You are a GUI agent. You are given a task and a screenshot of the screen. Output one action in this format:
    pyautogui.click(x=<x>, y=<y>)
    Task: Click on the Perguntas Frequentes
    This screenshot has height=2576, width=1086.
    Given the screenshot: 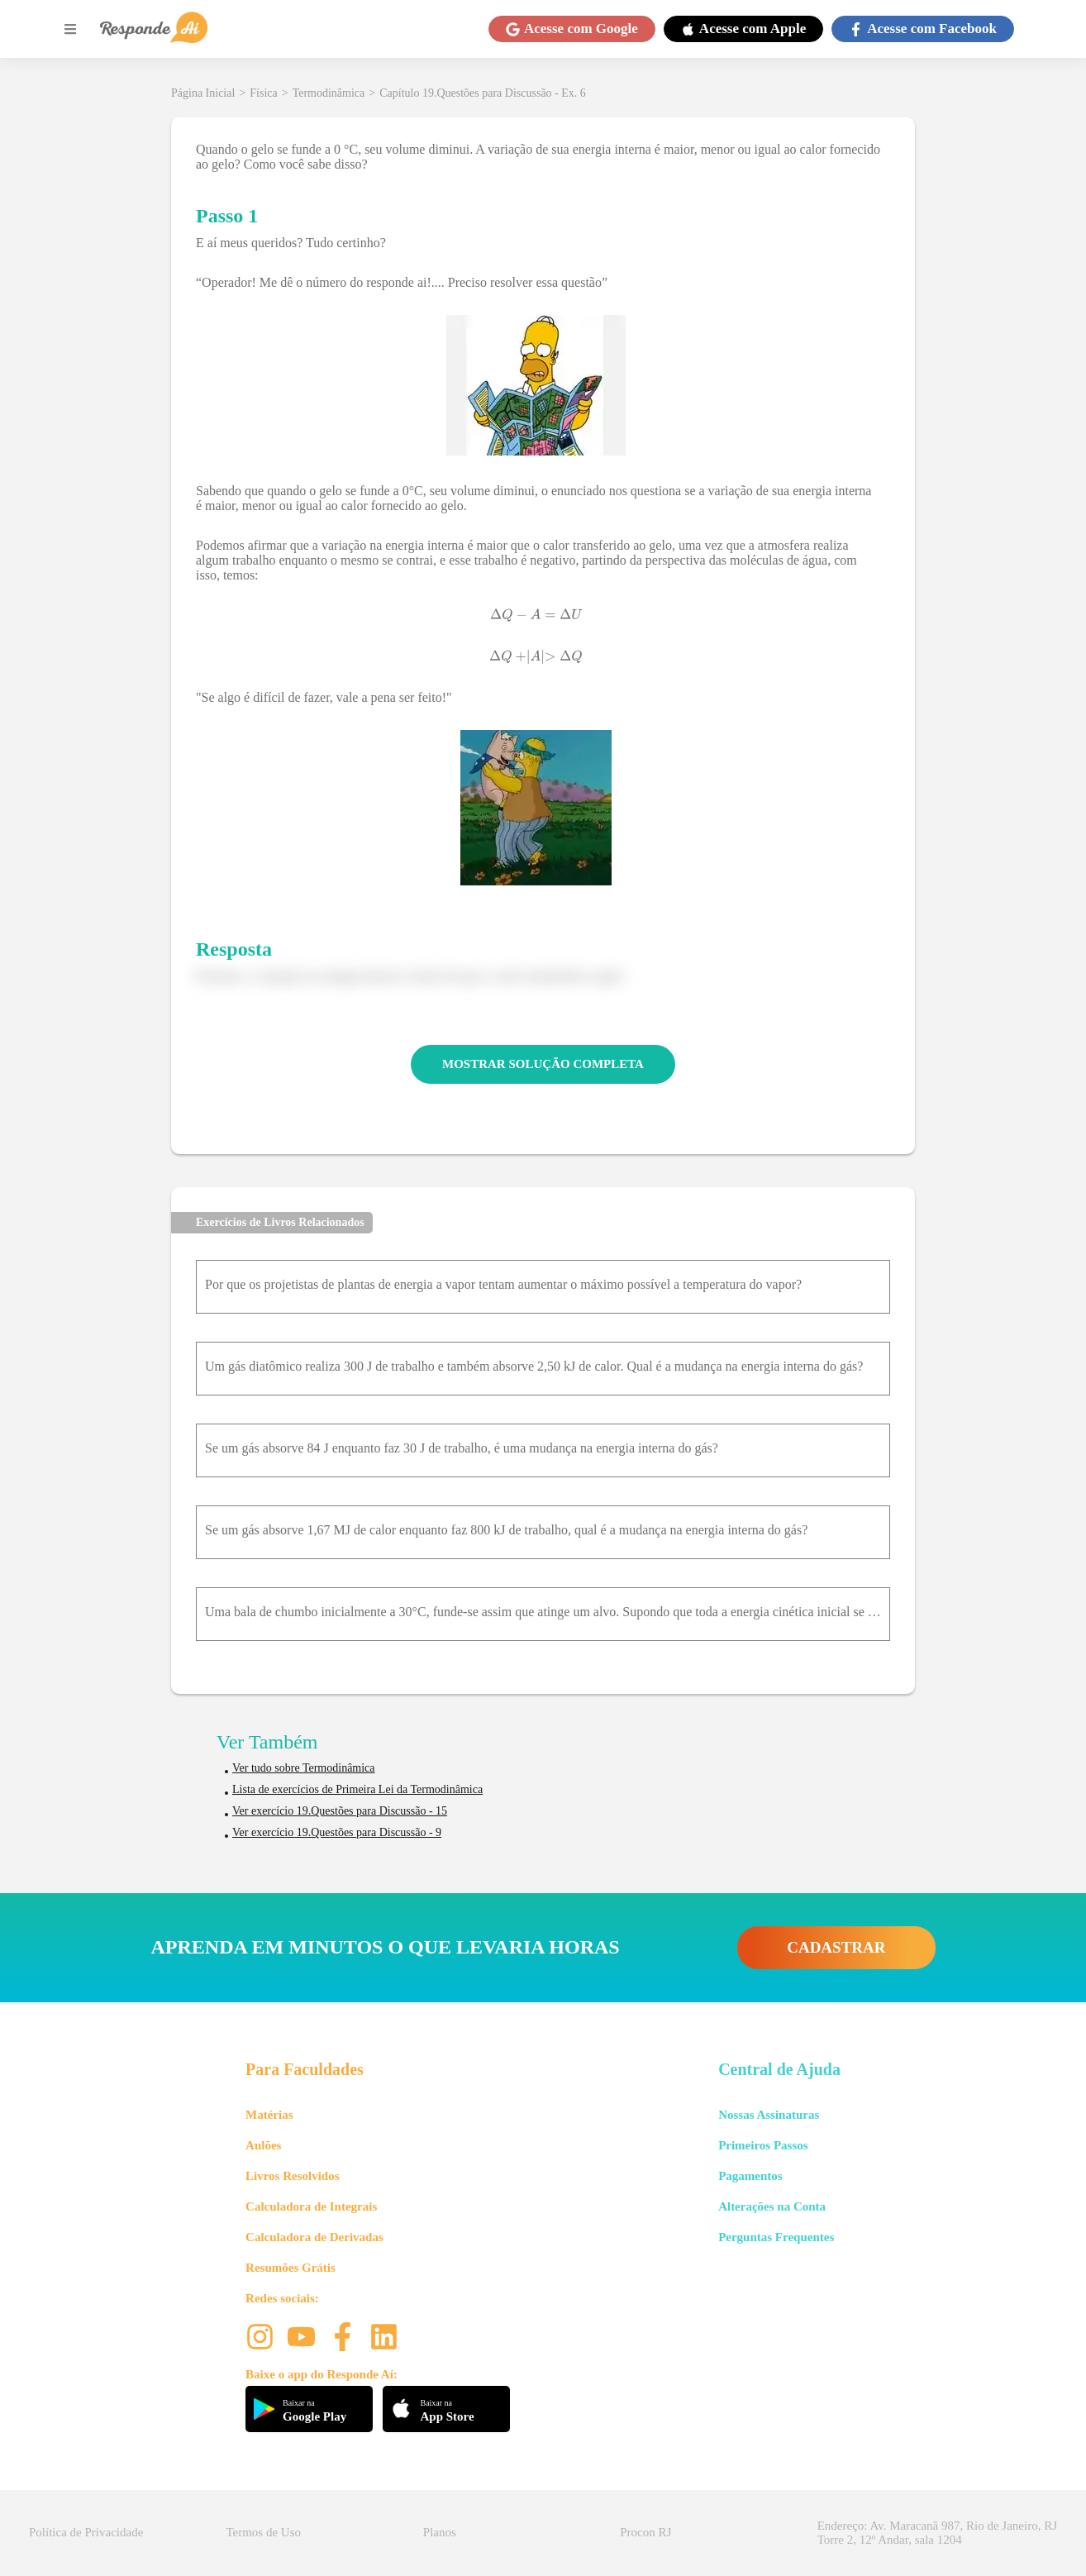 What is the action you would take?
    pyautogui.click(x=776, y=2237)
    